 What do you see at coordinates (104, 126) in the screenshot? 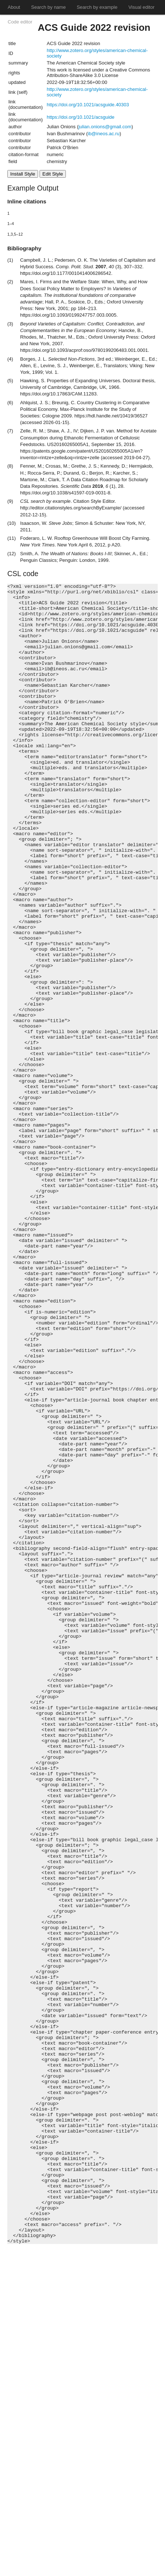
I see `julian.onions@gmail.com` at bounding box center [104, 126].